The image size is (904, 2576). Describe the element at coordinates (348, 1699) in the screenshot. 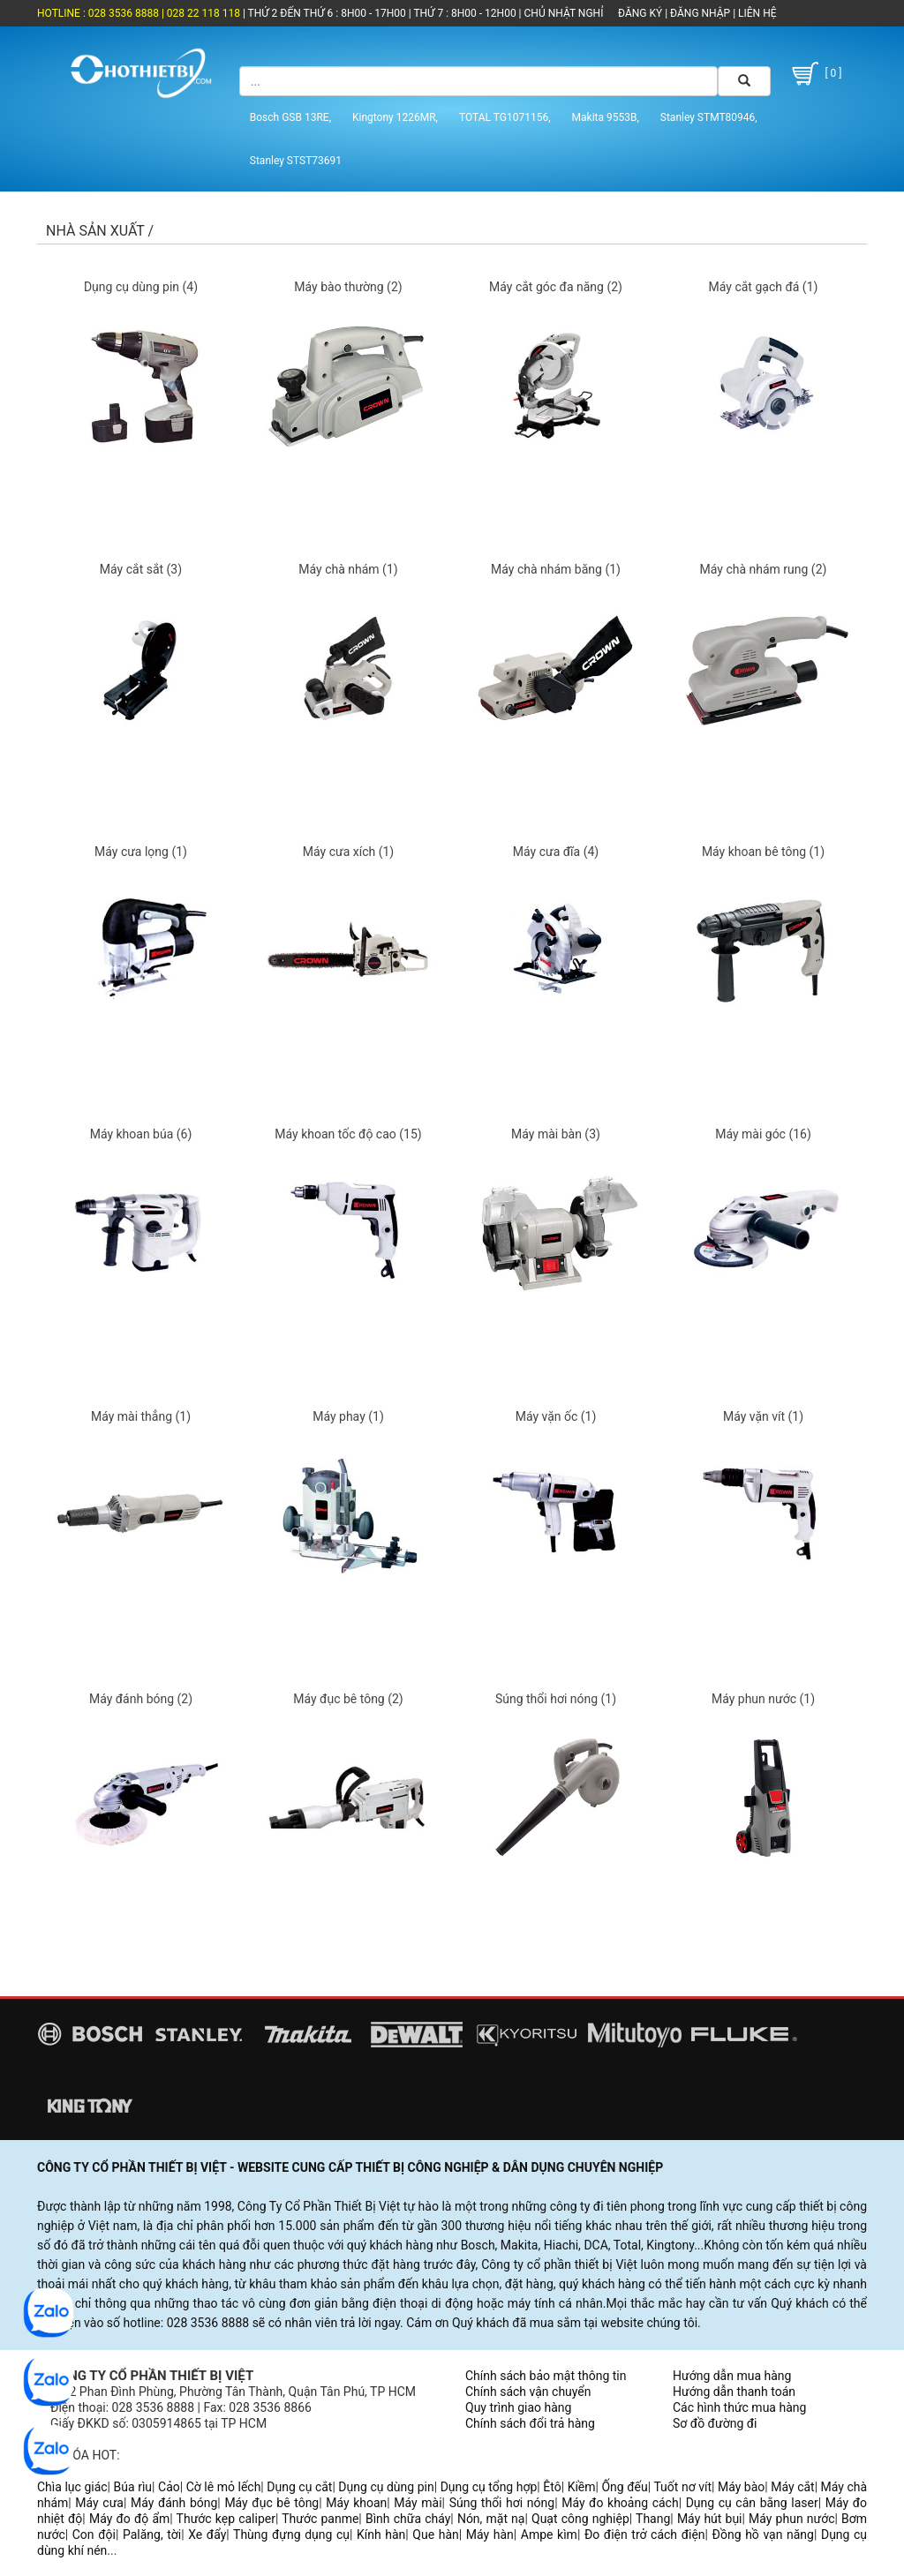

I see `Máy đục bê tông (2)` at that location.